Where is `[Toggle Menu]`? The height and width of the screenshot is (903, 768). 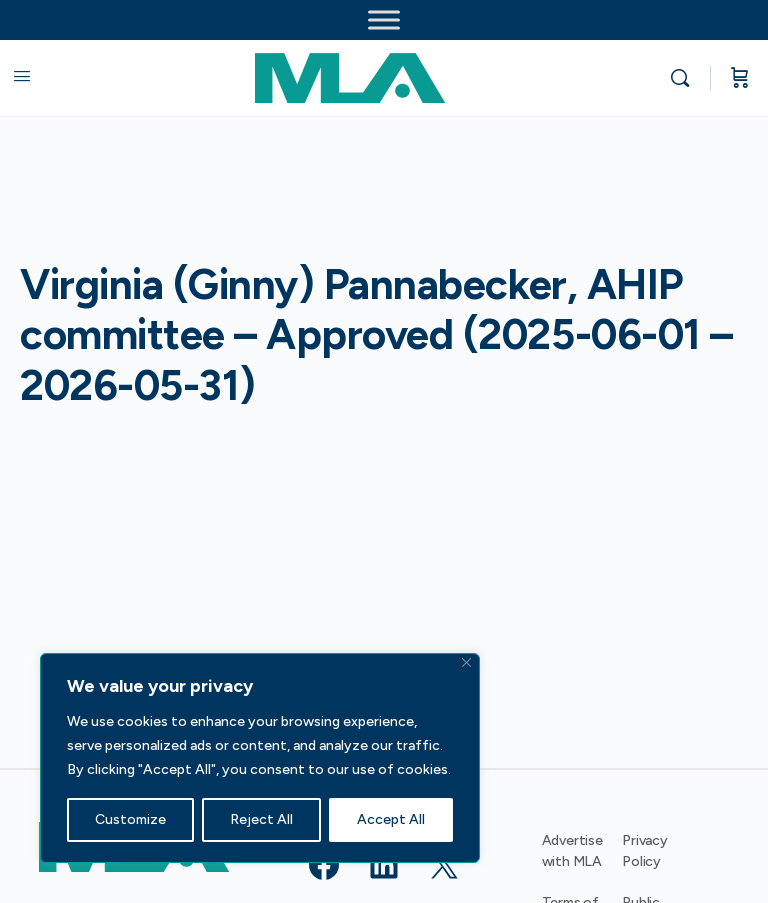 [Toggle Menu] is located at coordinates (384, 19).